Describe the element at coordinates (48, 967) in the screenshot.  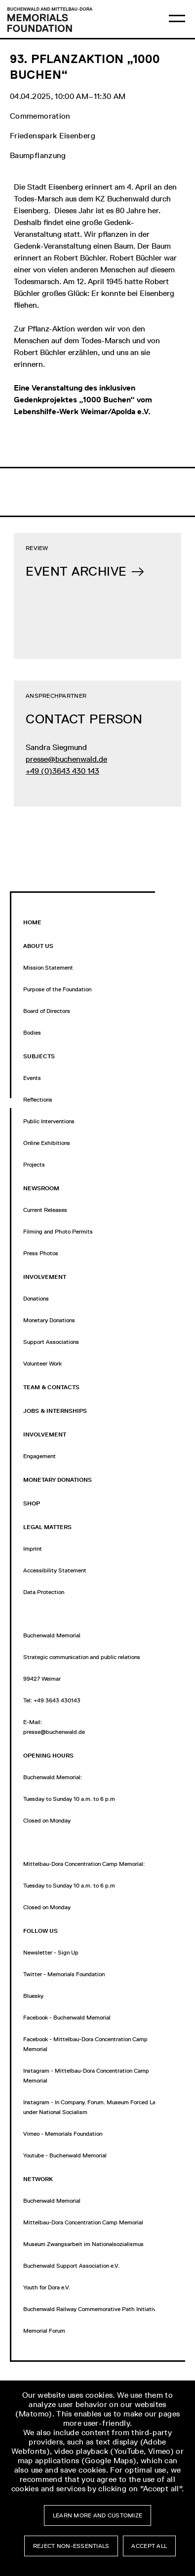
I see `Mission Statement` at that location.